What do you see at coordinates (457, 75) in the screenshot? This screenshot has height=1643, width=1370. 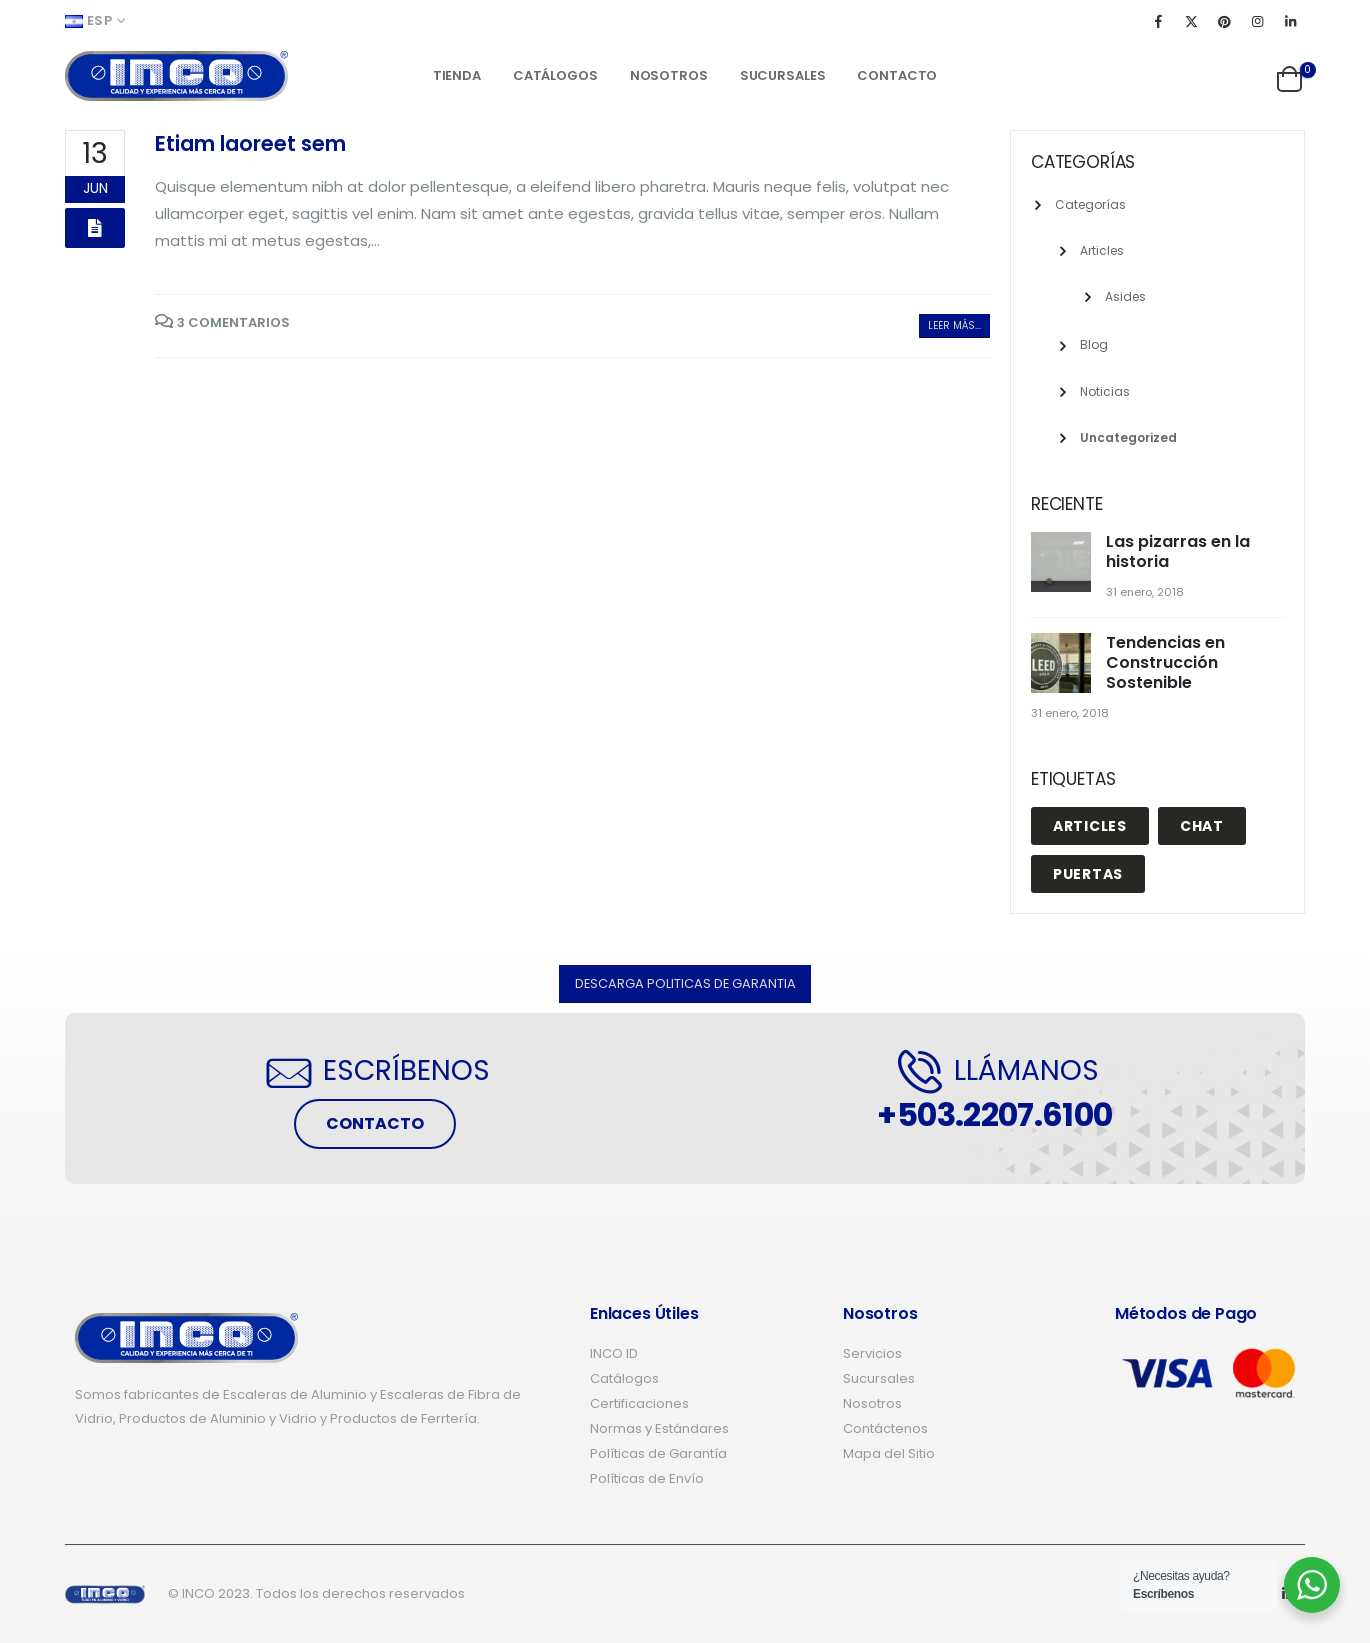 I see `Tienda` at bounding box center [457, 75].